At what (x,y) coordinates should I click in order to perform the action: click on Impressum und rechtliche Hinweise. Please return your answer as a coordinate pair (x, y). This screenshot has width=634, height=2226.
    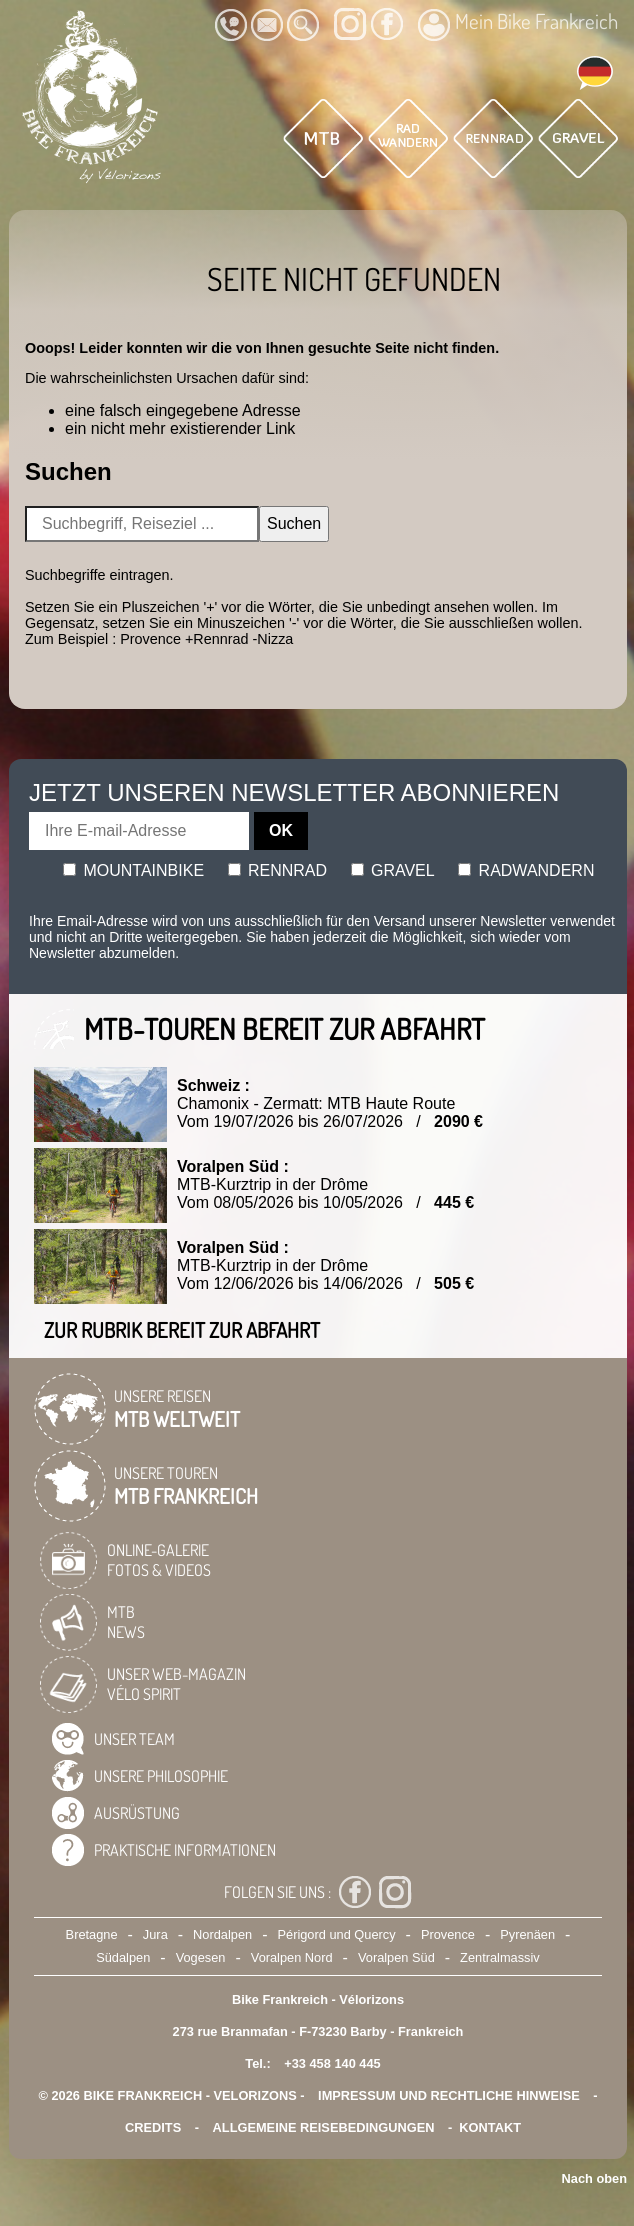
    Looking at the image, I should click on (449, 2095).